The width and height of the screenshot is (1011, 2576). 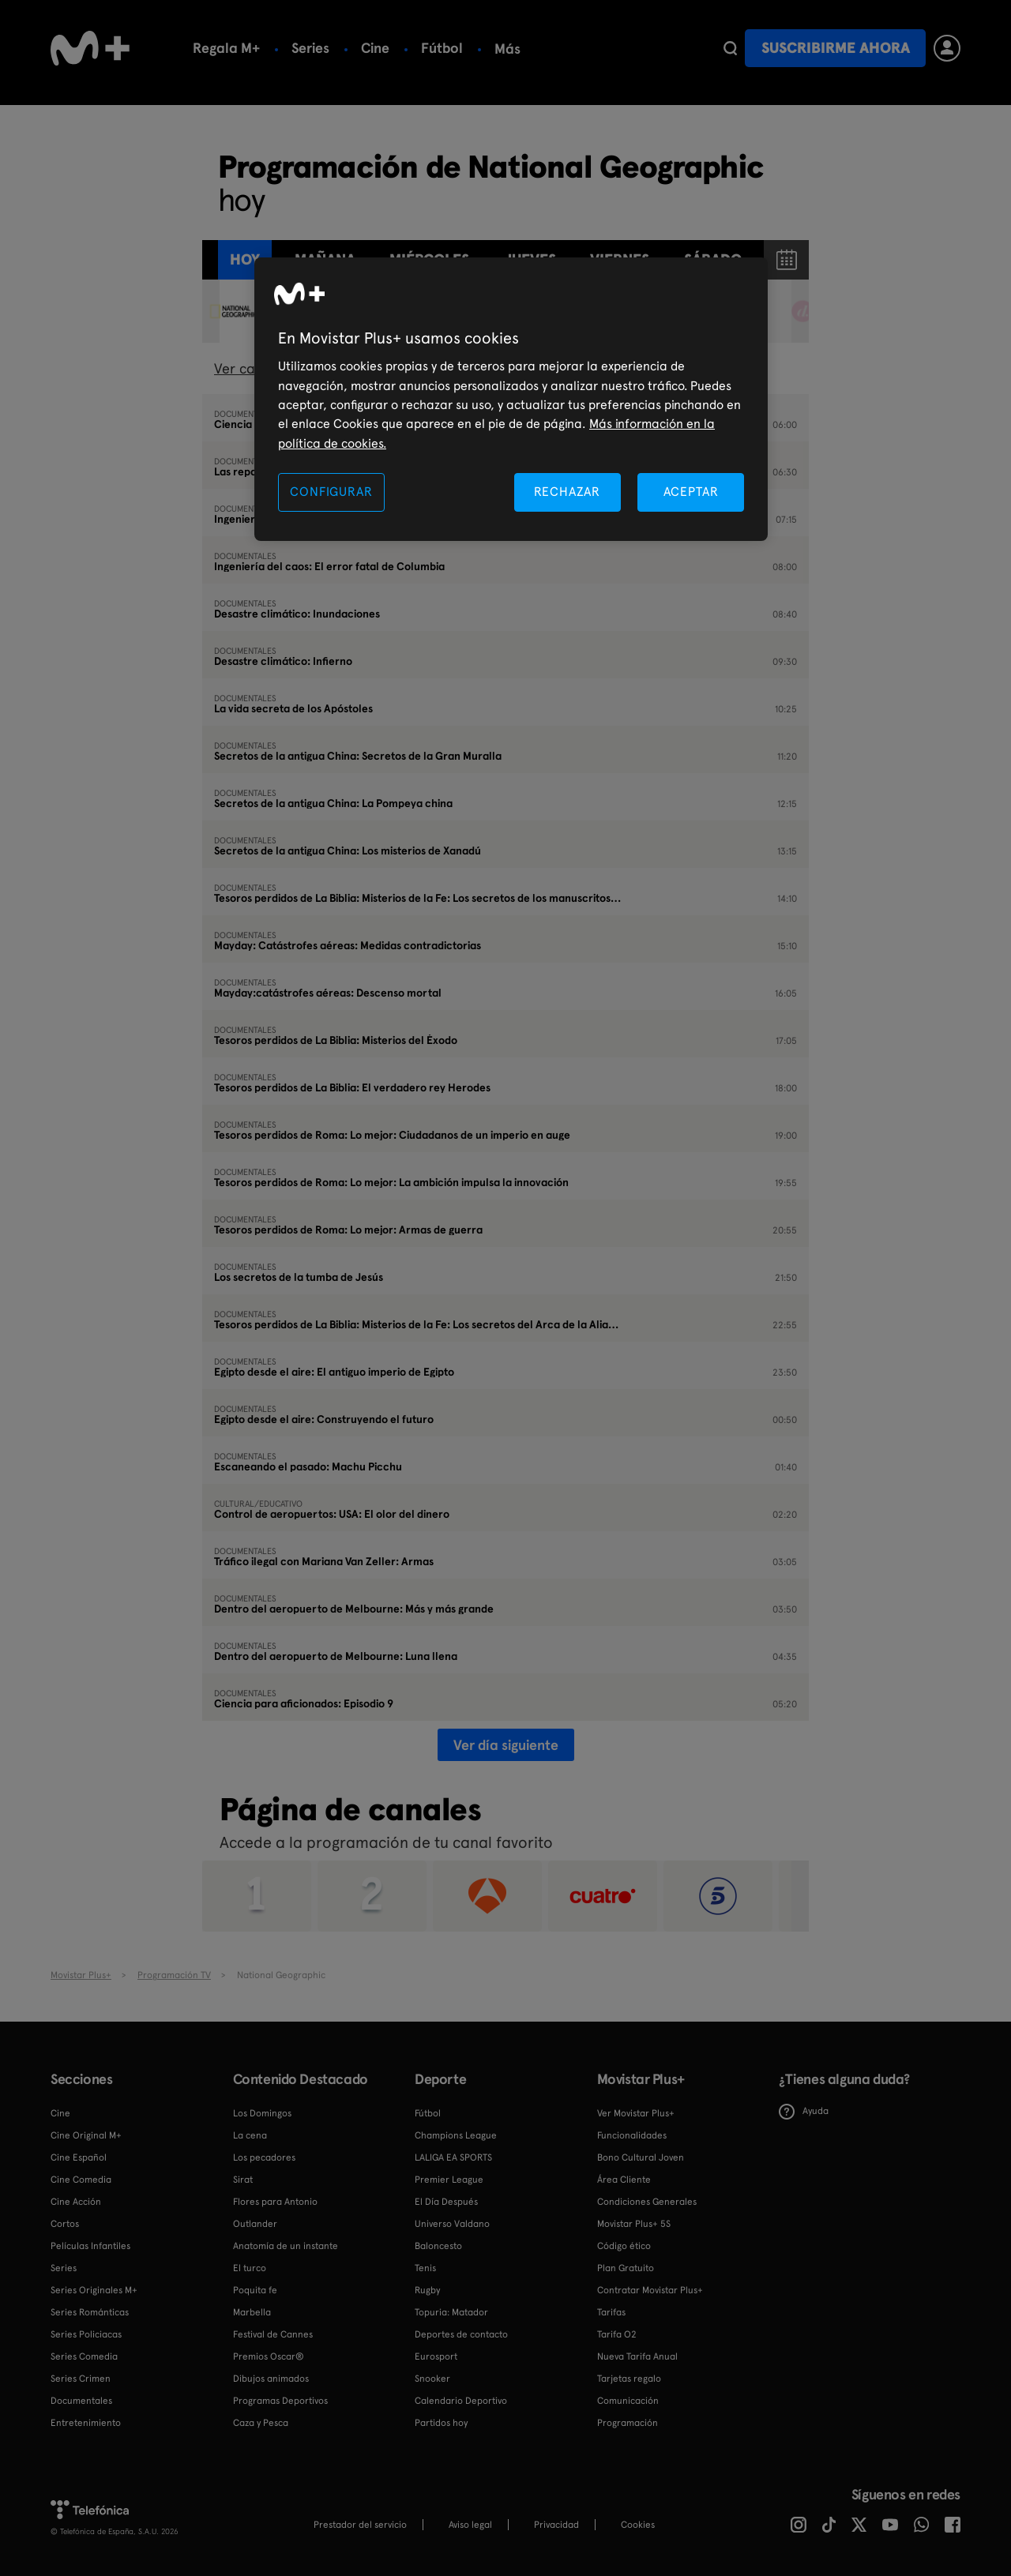 I want to click on Ver Movistar Plus+, so click(x=636, y=2113).